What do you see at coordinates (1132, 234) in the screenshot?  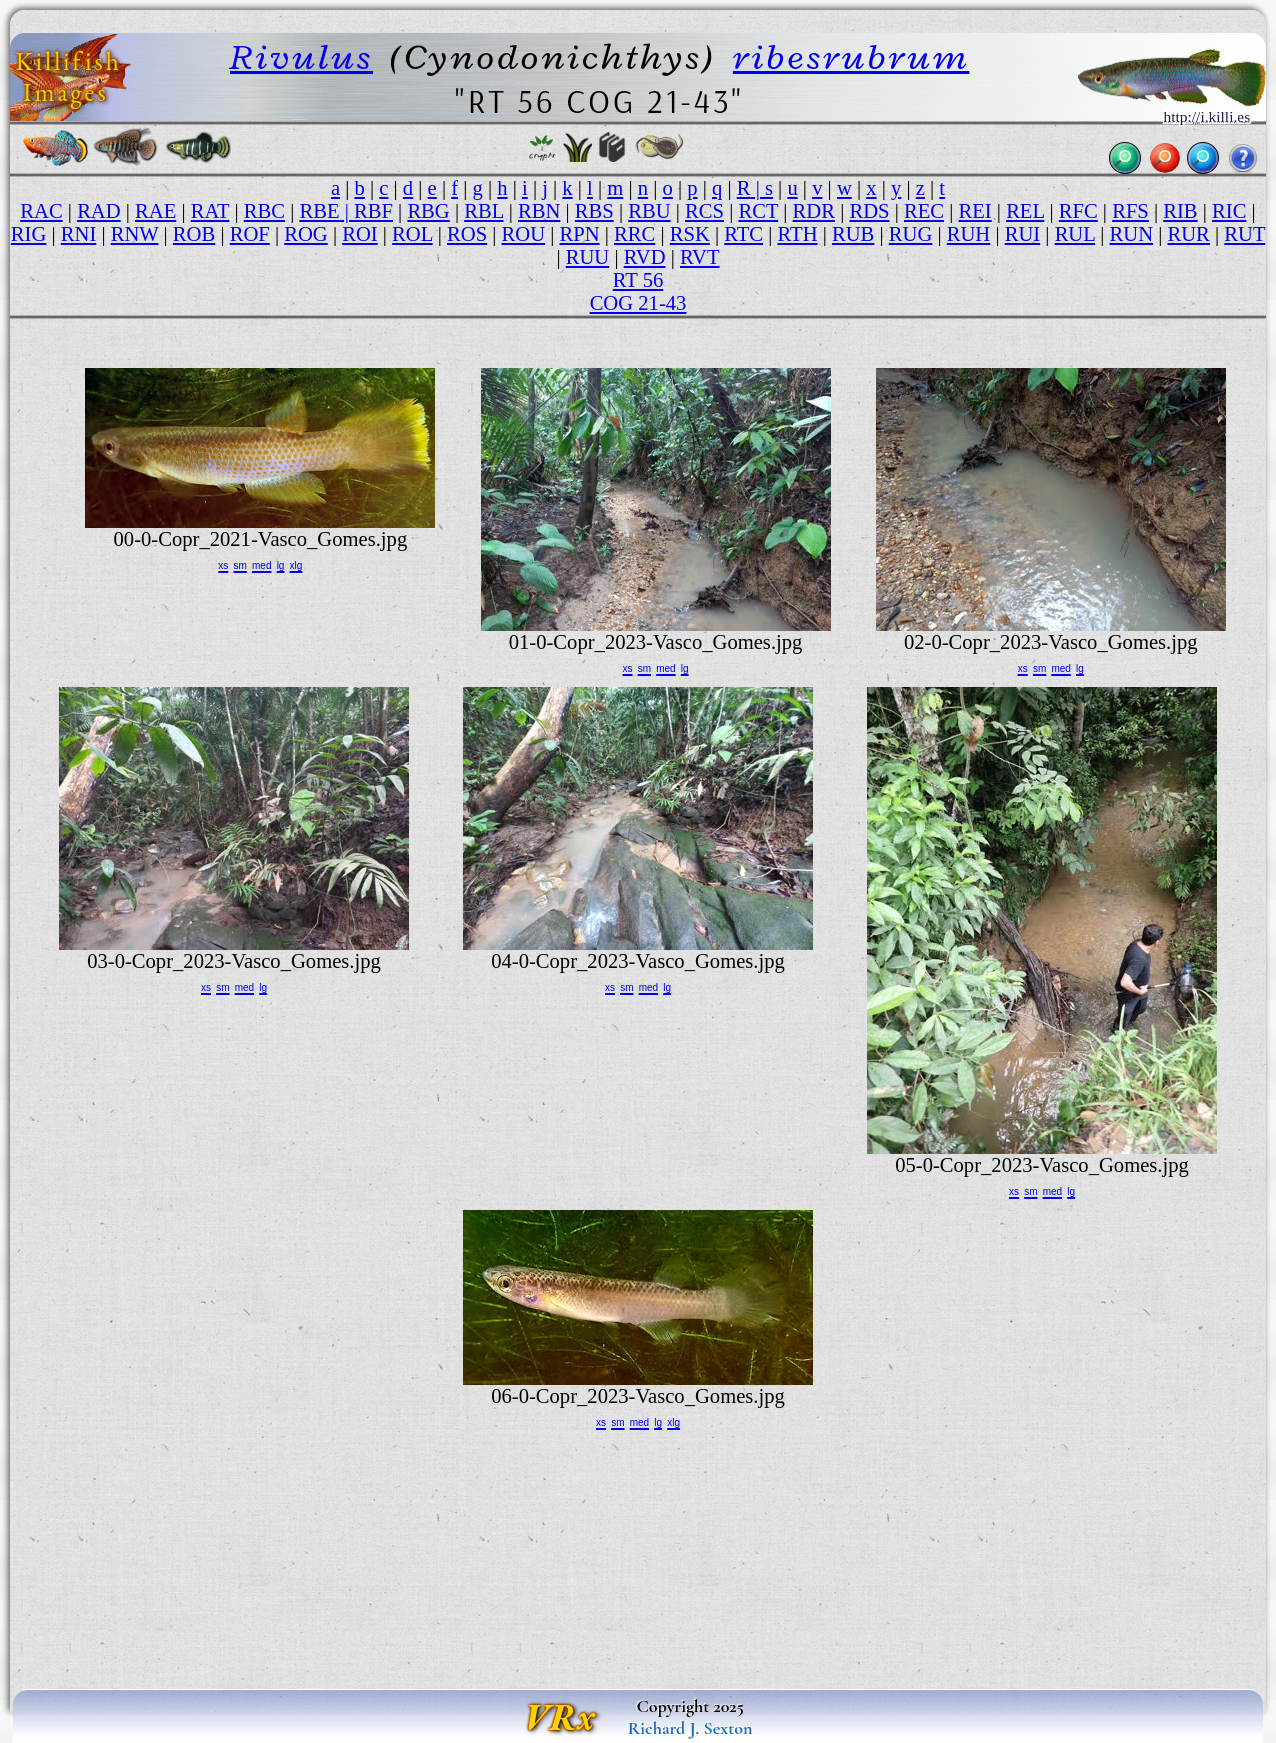 I see `RUN` at bounding box center [1132, 234].